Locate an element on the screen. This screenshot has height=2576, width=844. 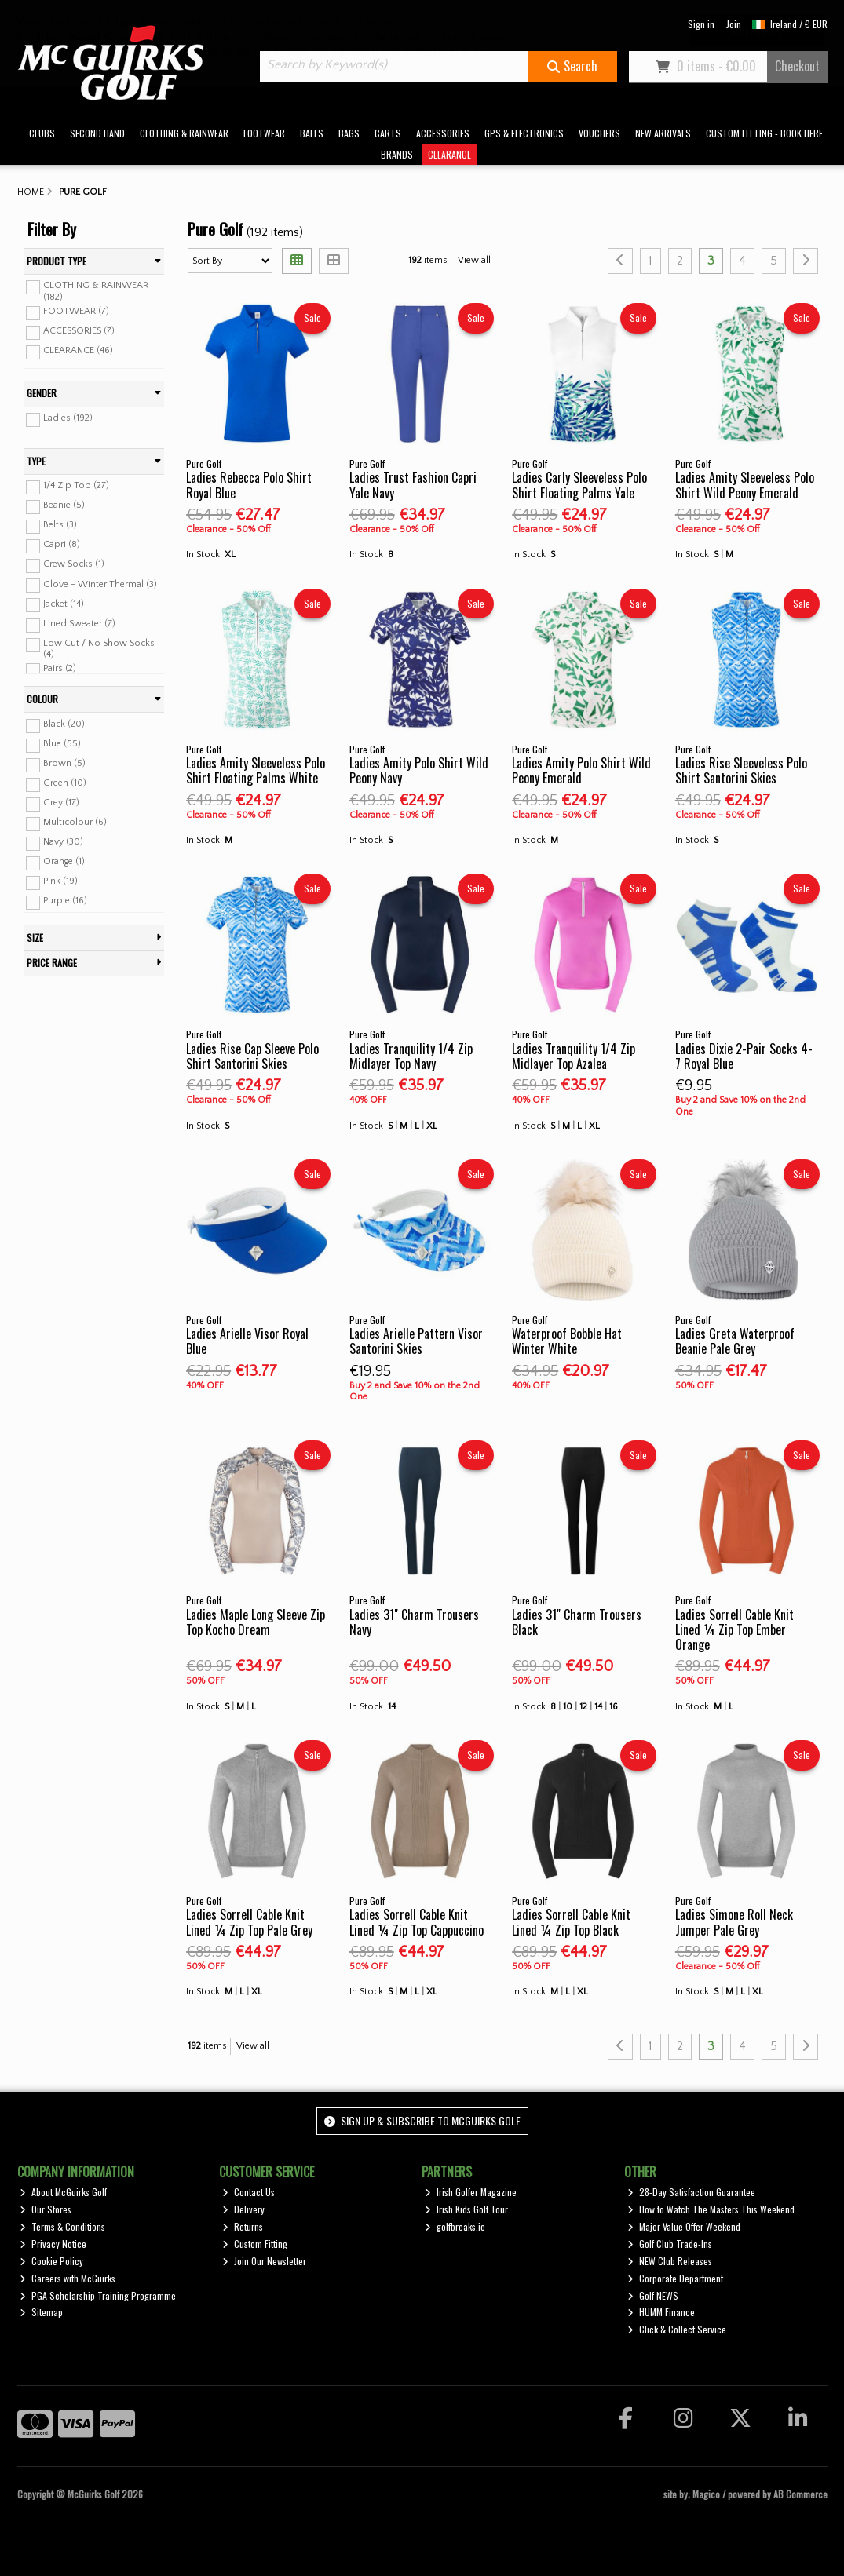
Ladies Rise Sleeveless Polo Shirt Santorini Skies is located at coordinates (741, 770).